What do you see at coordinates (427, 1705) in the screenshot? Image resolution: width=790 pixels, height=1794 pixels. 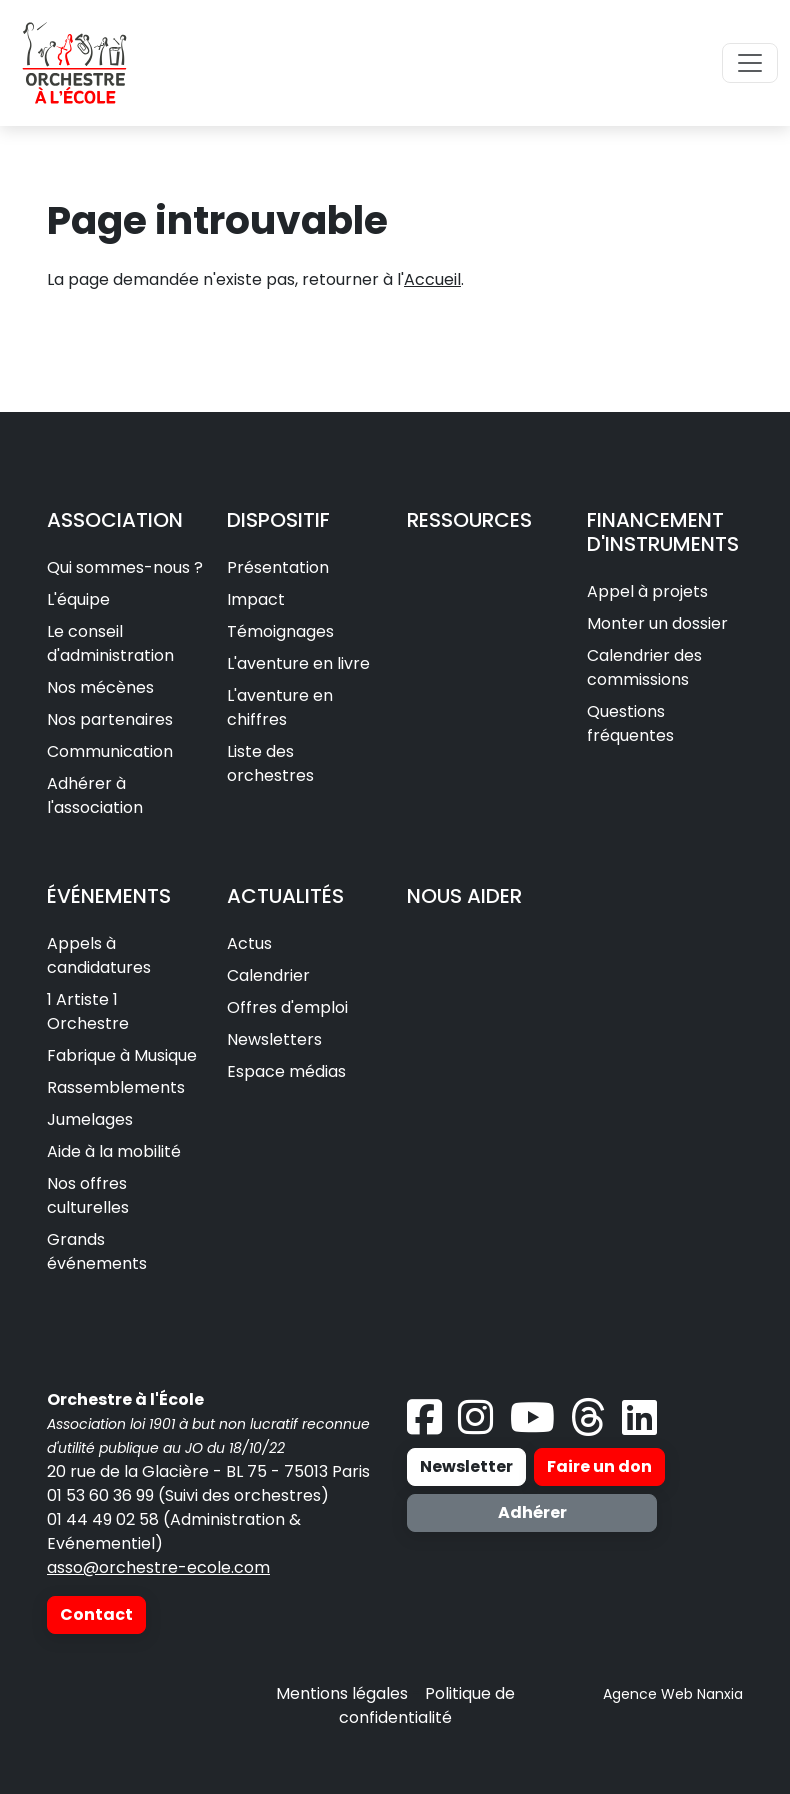 I see `Politique de confidentialité` at bounding box center [427, 1705].